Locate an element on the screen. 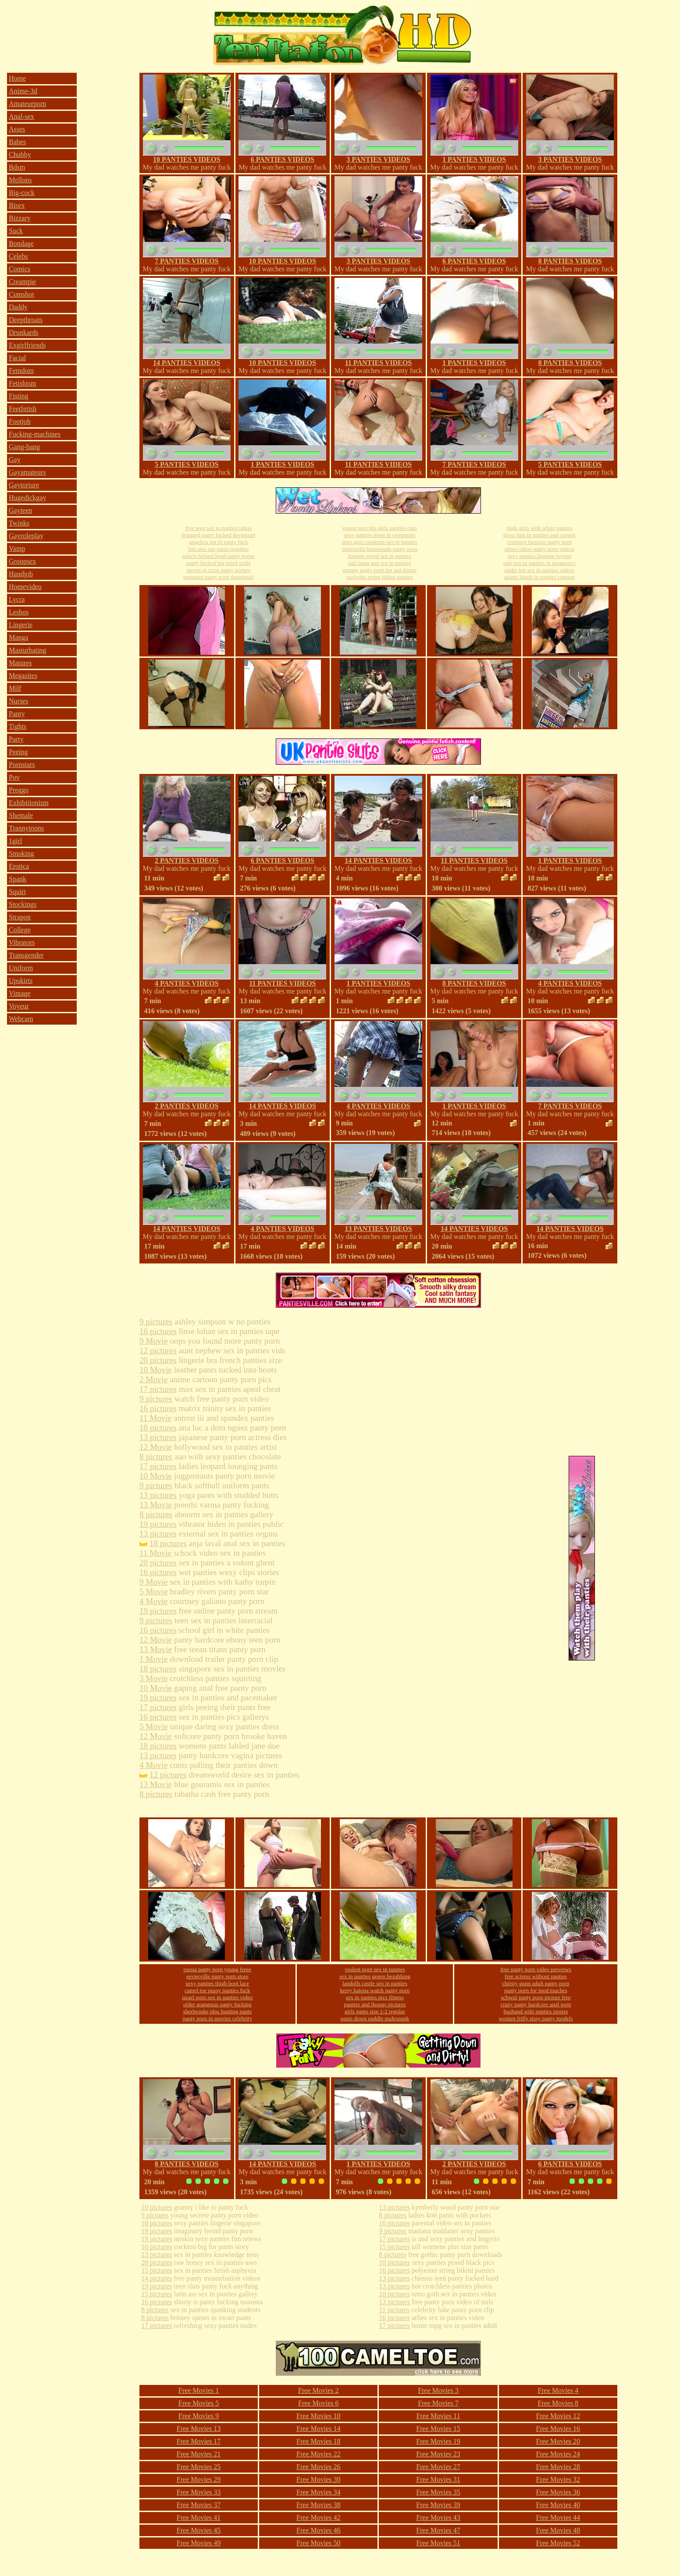  camel toe pussy panties fuck is located at coordinates (217, 1990).